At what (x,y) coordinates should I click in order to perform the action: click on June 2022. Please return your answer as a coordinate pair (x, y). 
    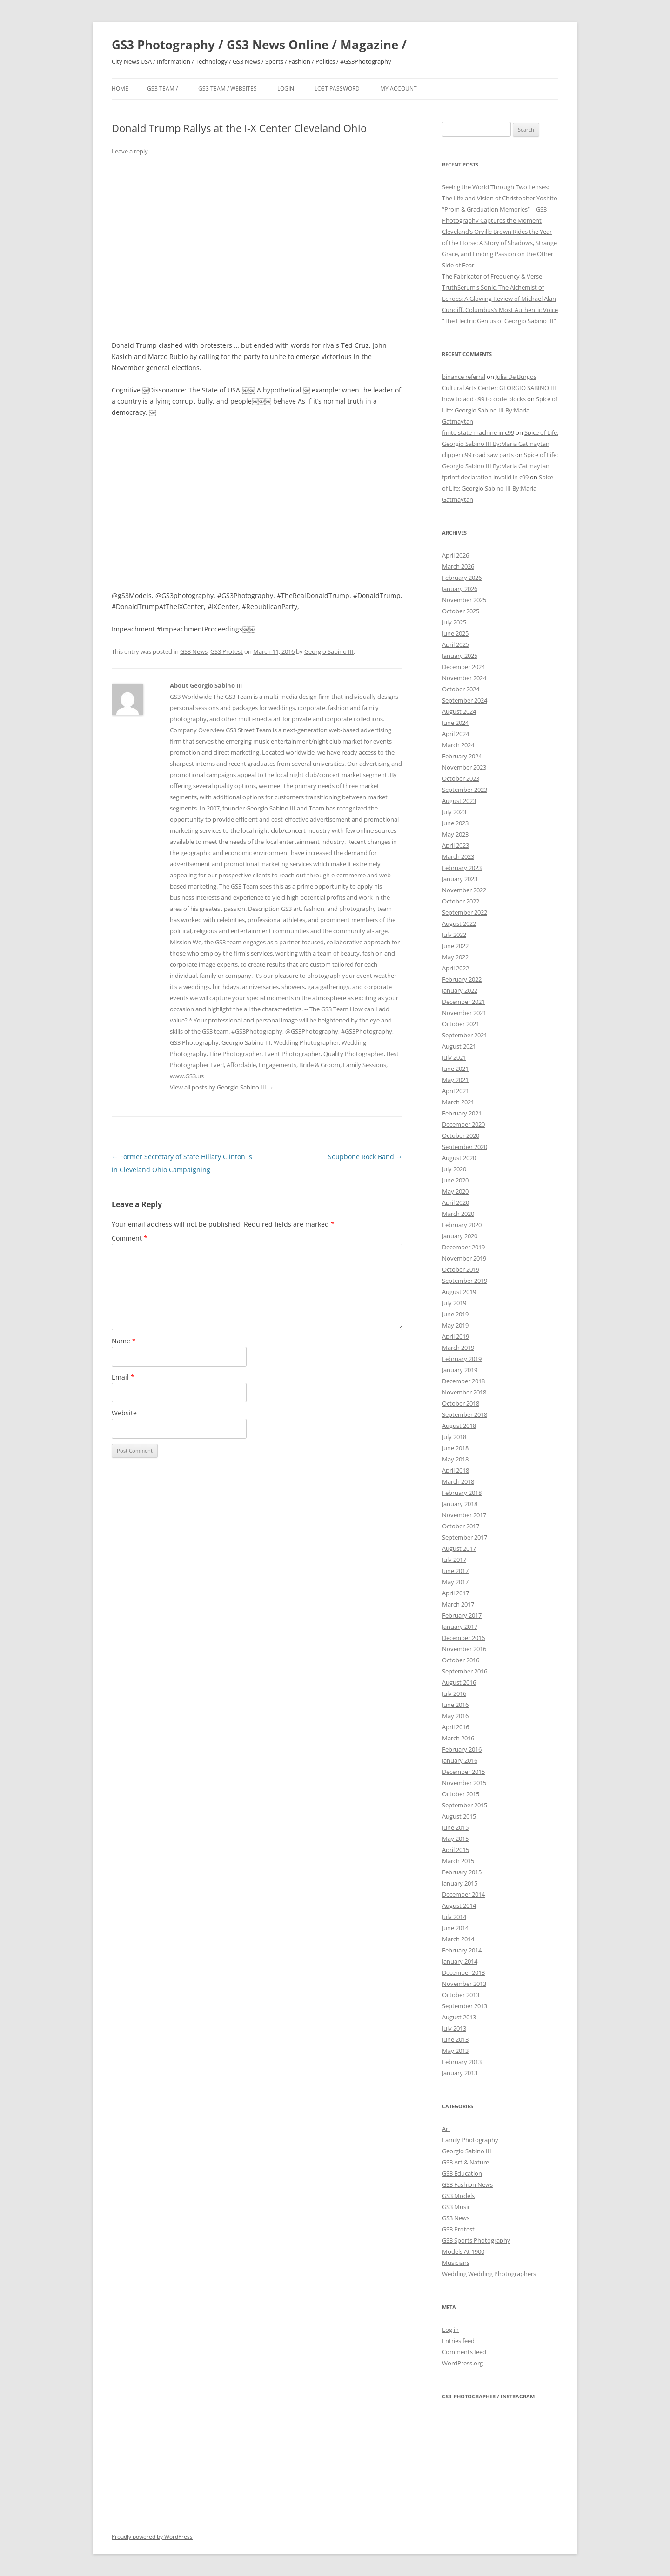
    Looking at the image, I should click on (455, 946).